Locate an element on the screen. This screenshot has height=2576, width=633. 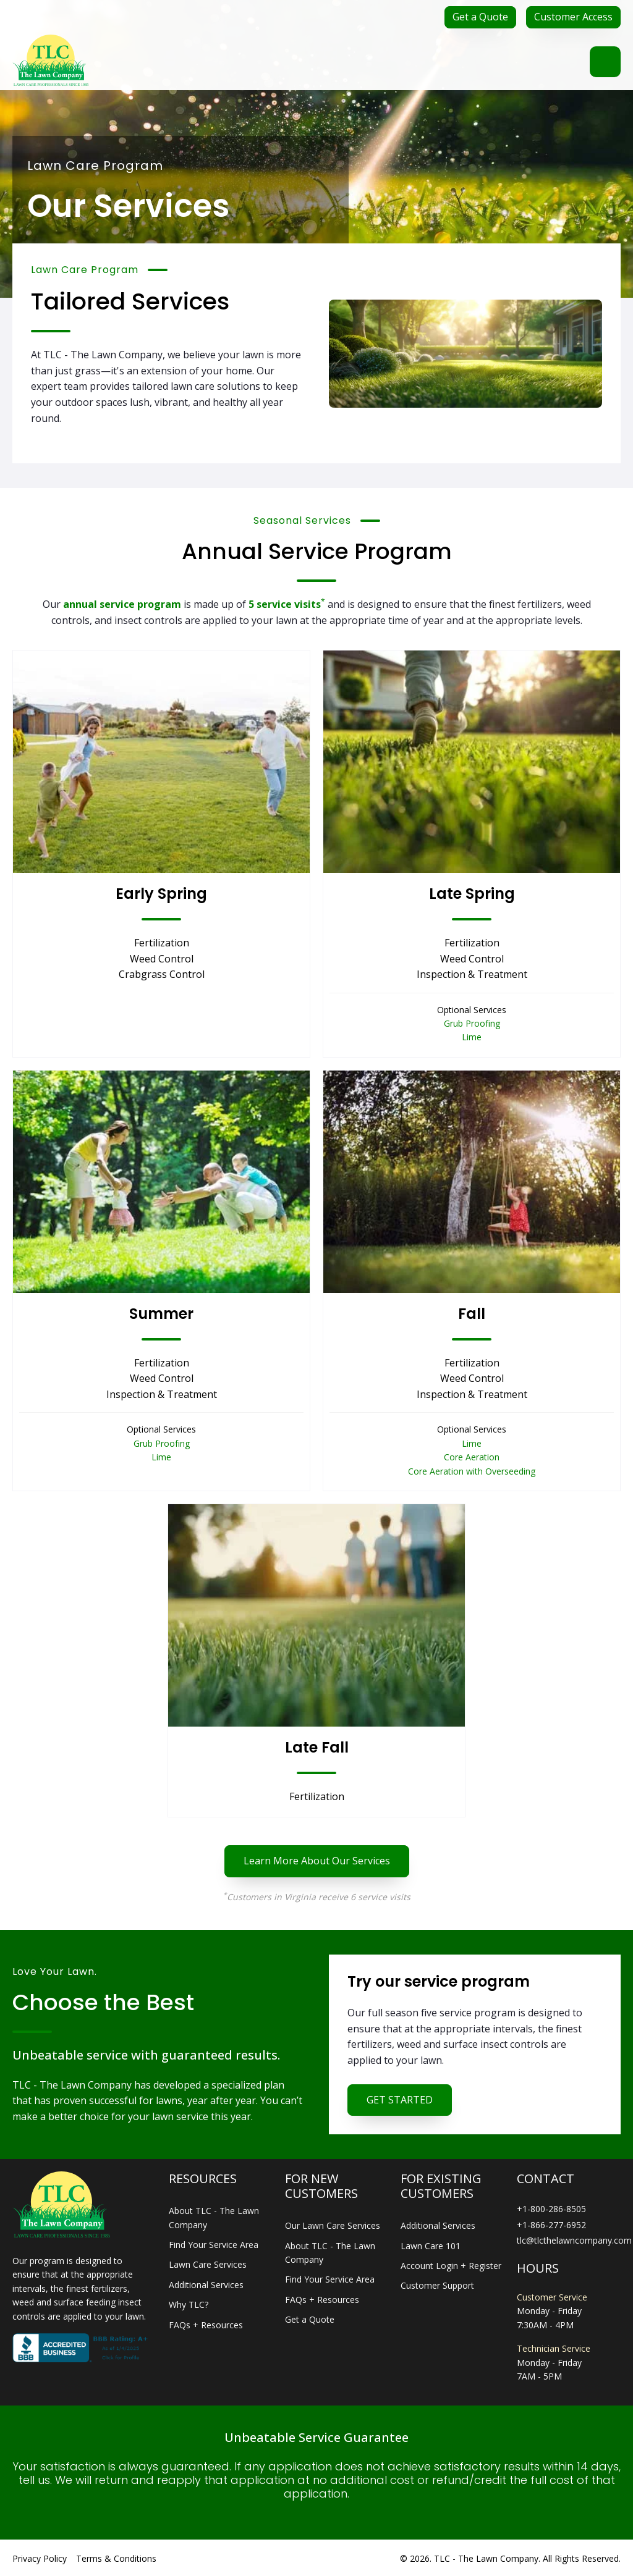
Our Lawn Care Services [menuitem] is located at coordinates (332, 2225).